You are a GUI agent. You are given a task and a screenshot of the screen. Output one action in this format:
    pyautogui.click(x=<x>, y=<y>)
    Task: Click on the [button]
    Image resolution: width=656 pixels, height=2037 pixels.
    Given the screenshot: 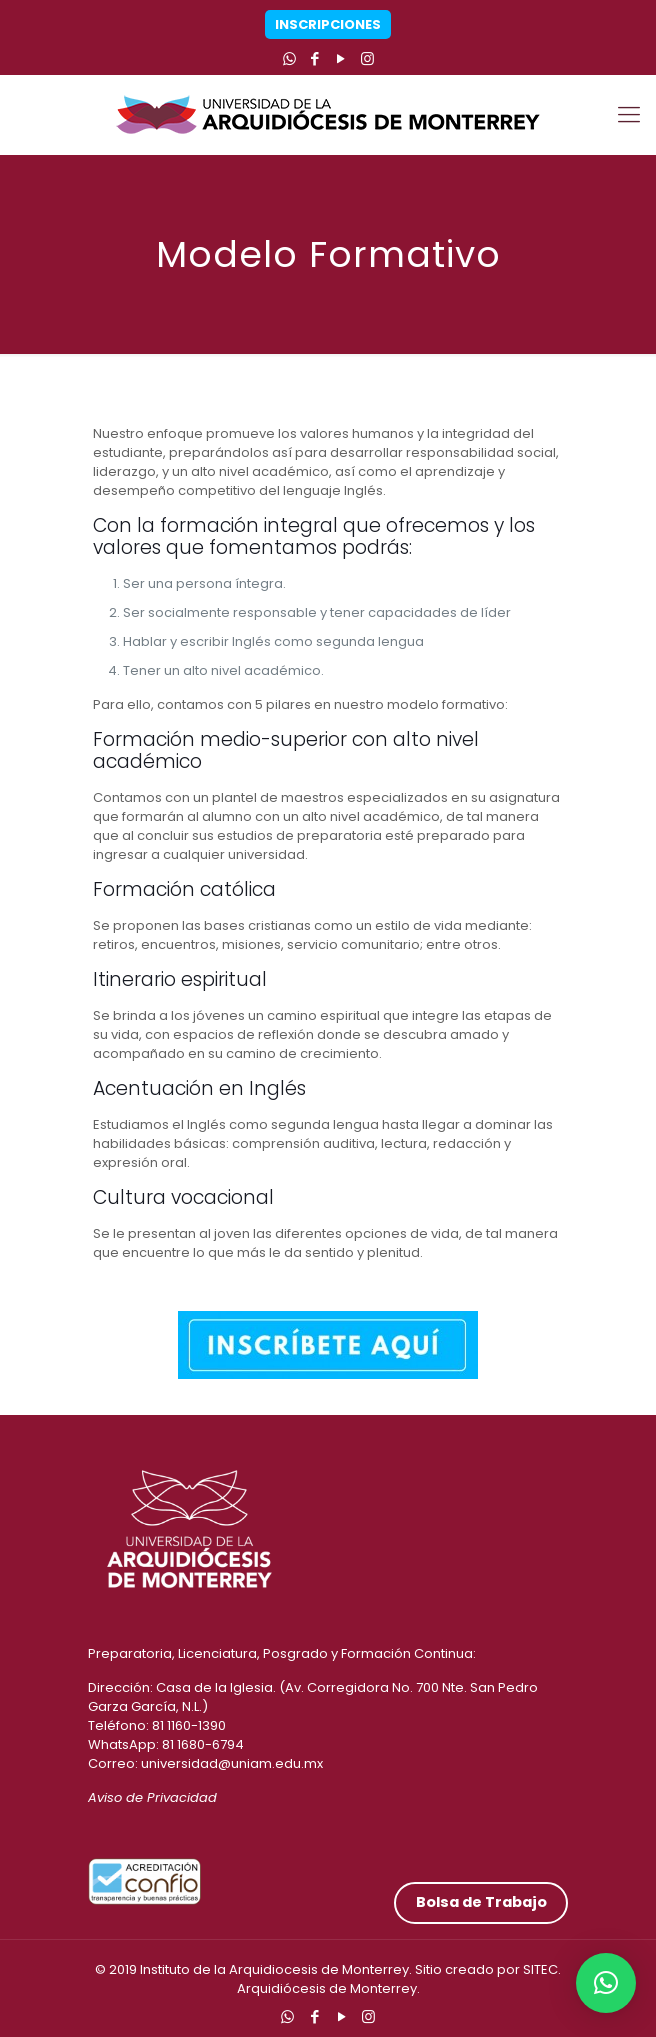 What is the action you would take?
    pyautogui.click(x=606, y=1983)
    